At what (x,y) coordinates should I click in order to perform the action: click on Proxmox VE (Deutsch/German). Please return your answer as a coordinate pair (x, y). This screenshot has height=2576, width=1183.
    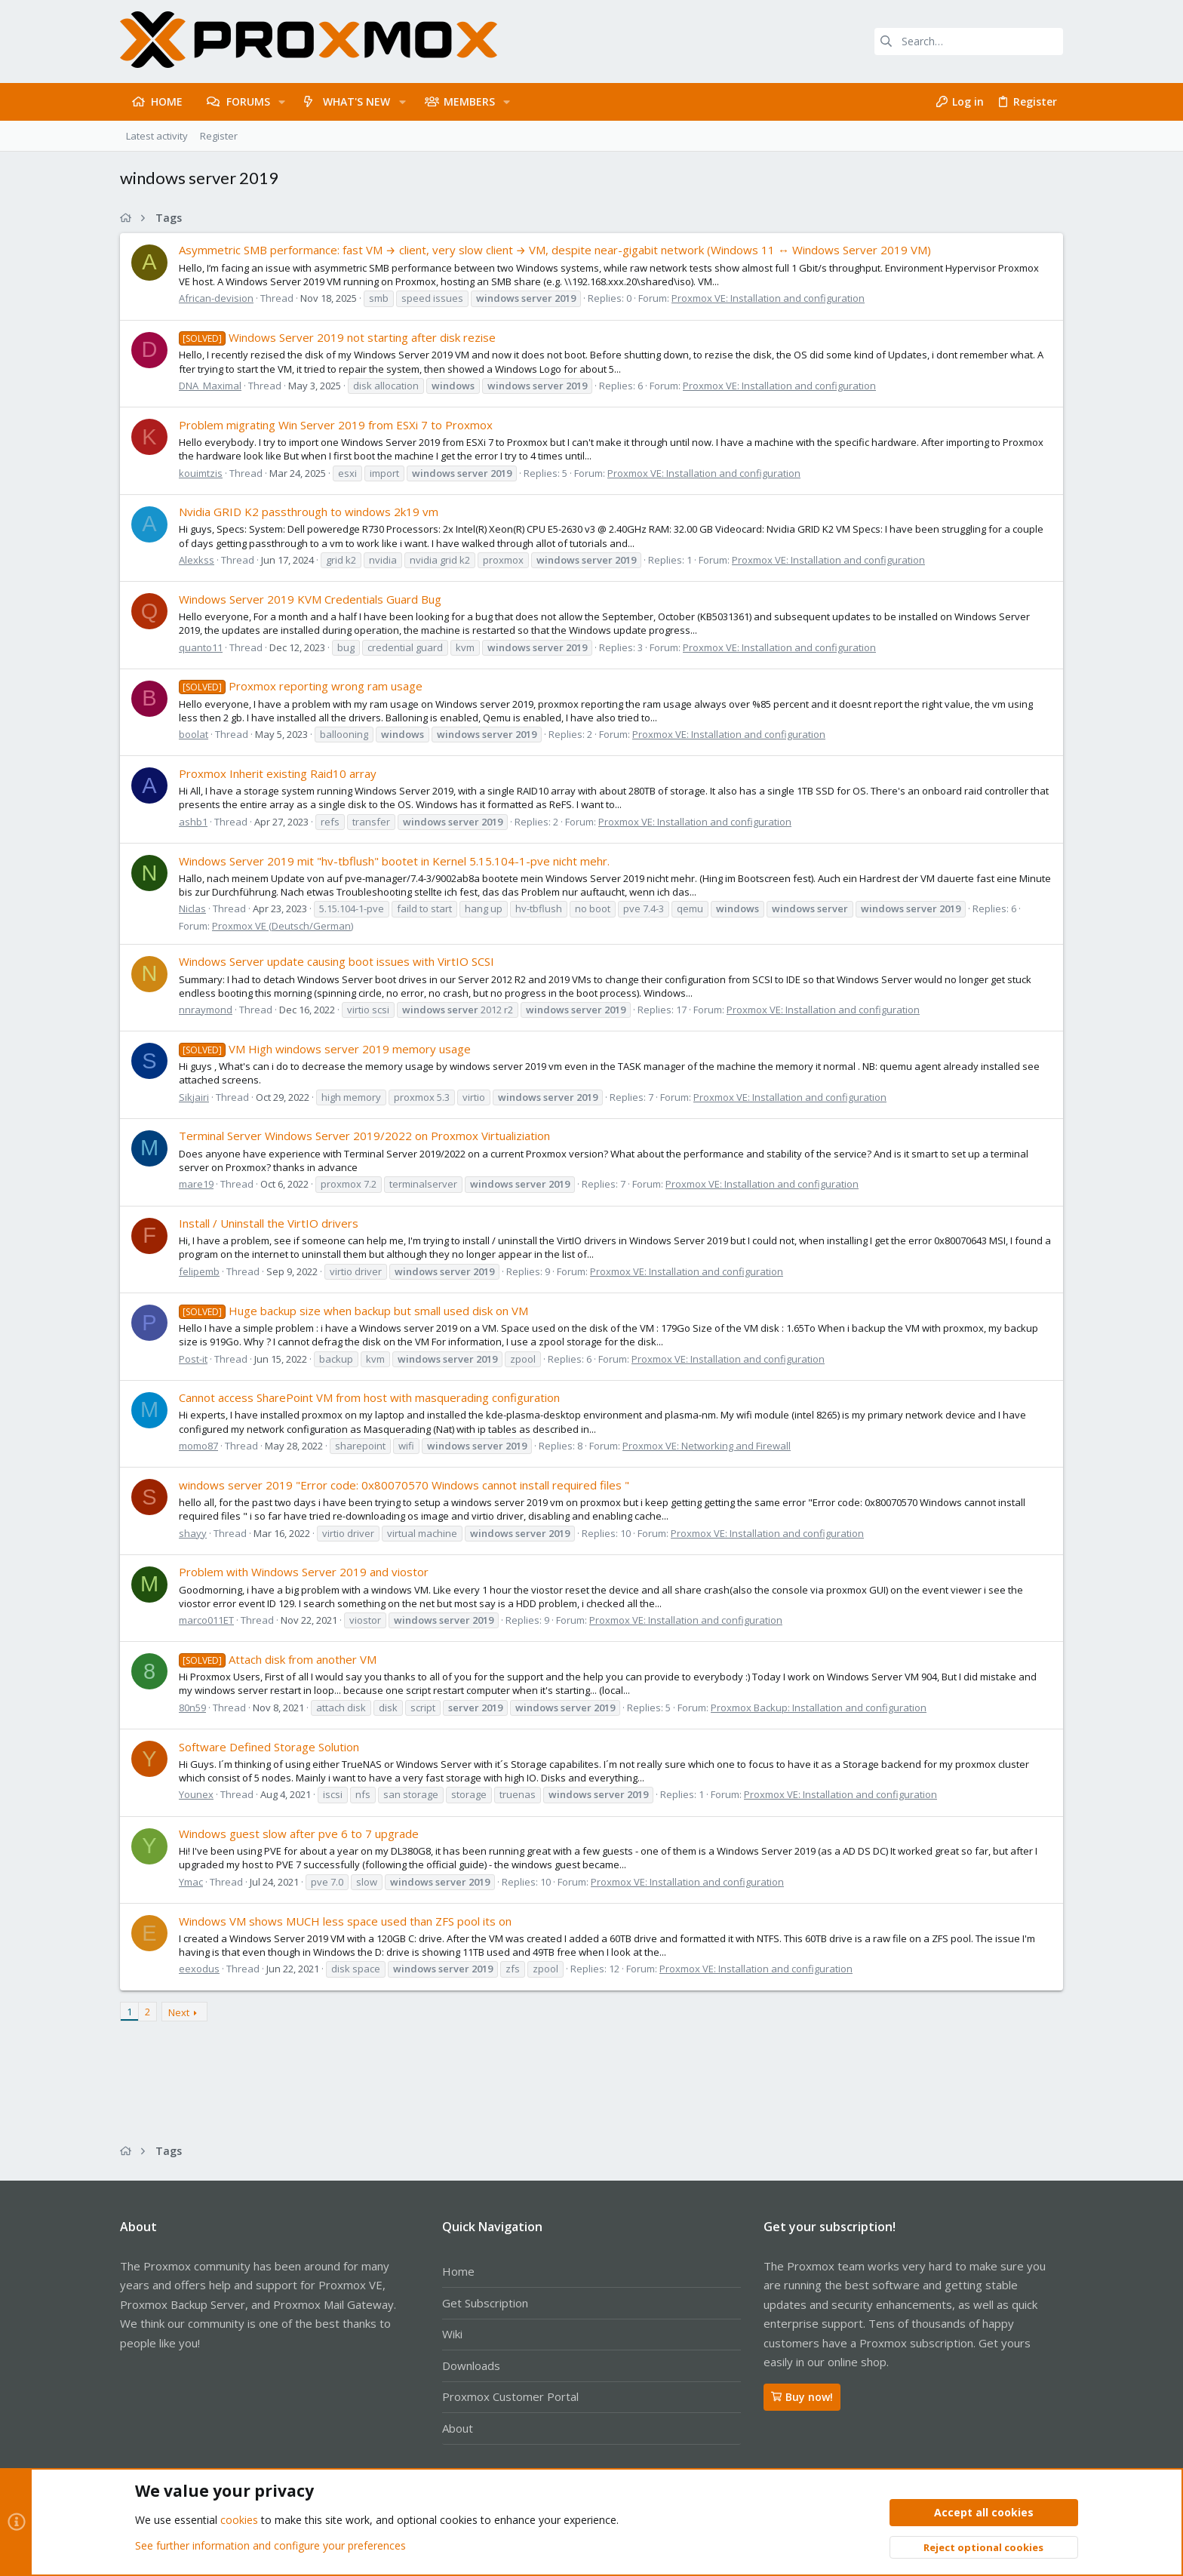
    Looking at the image, I should click on (282, 926).